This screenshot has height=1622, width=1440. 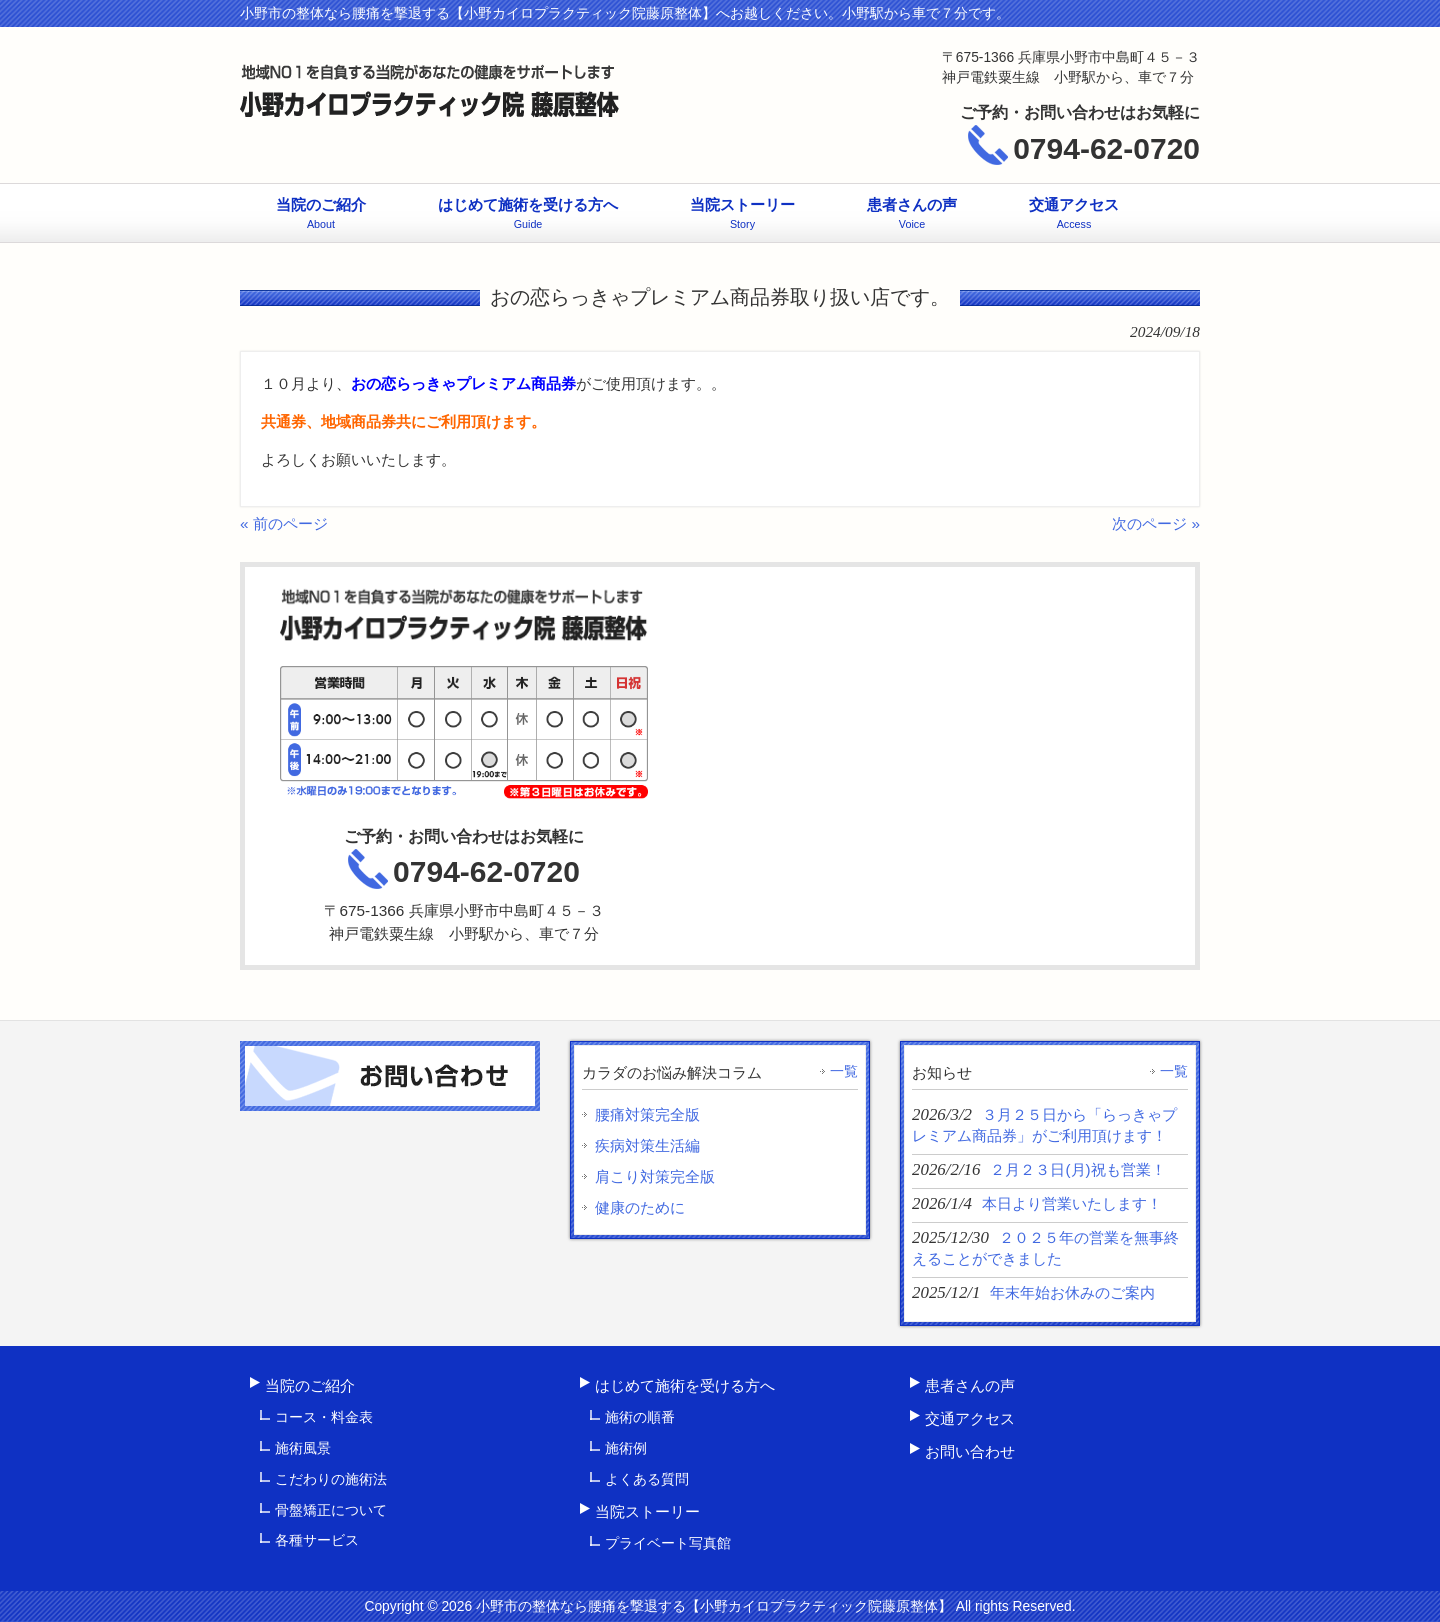 What do you see at coordinates (668, 1543) in the screenshot?
I see `プライベート写真館` at bounding box center [668, 1543].